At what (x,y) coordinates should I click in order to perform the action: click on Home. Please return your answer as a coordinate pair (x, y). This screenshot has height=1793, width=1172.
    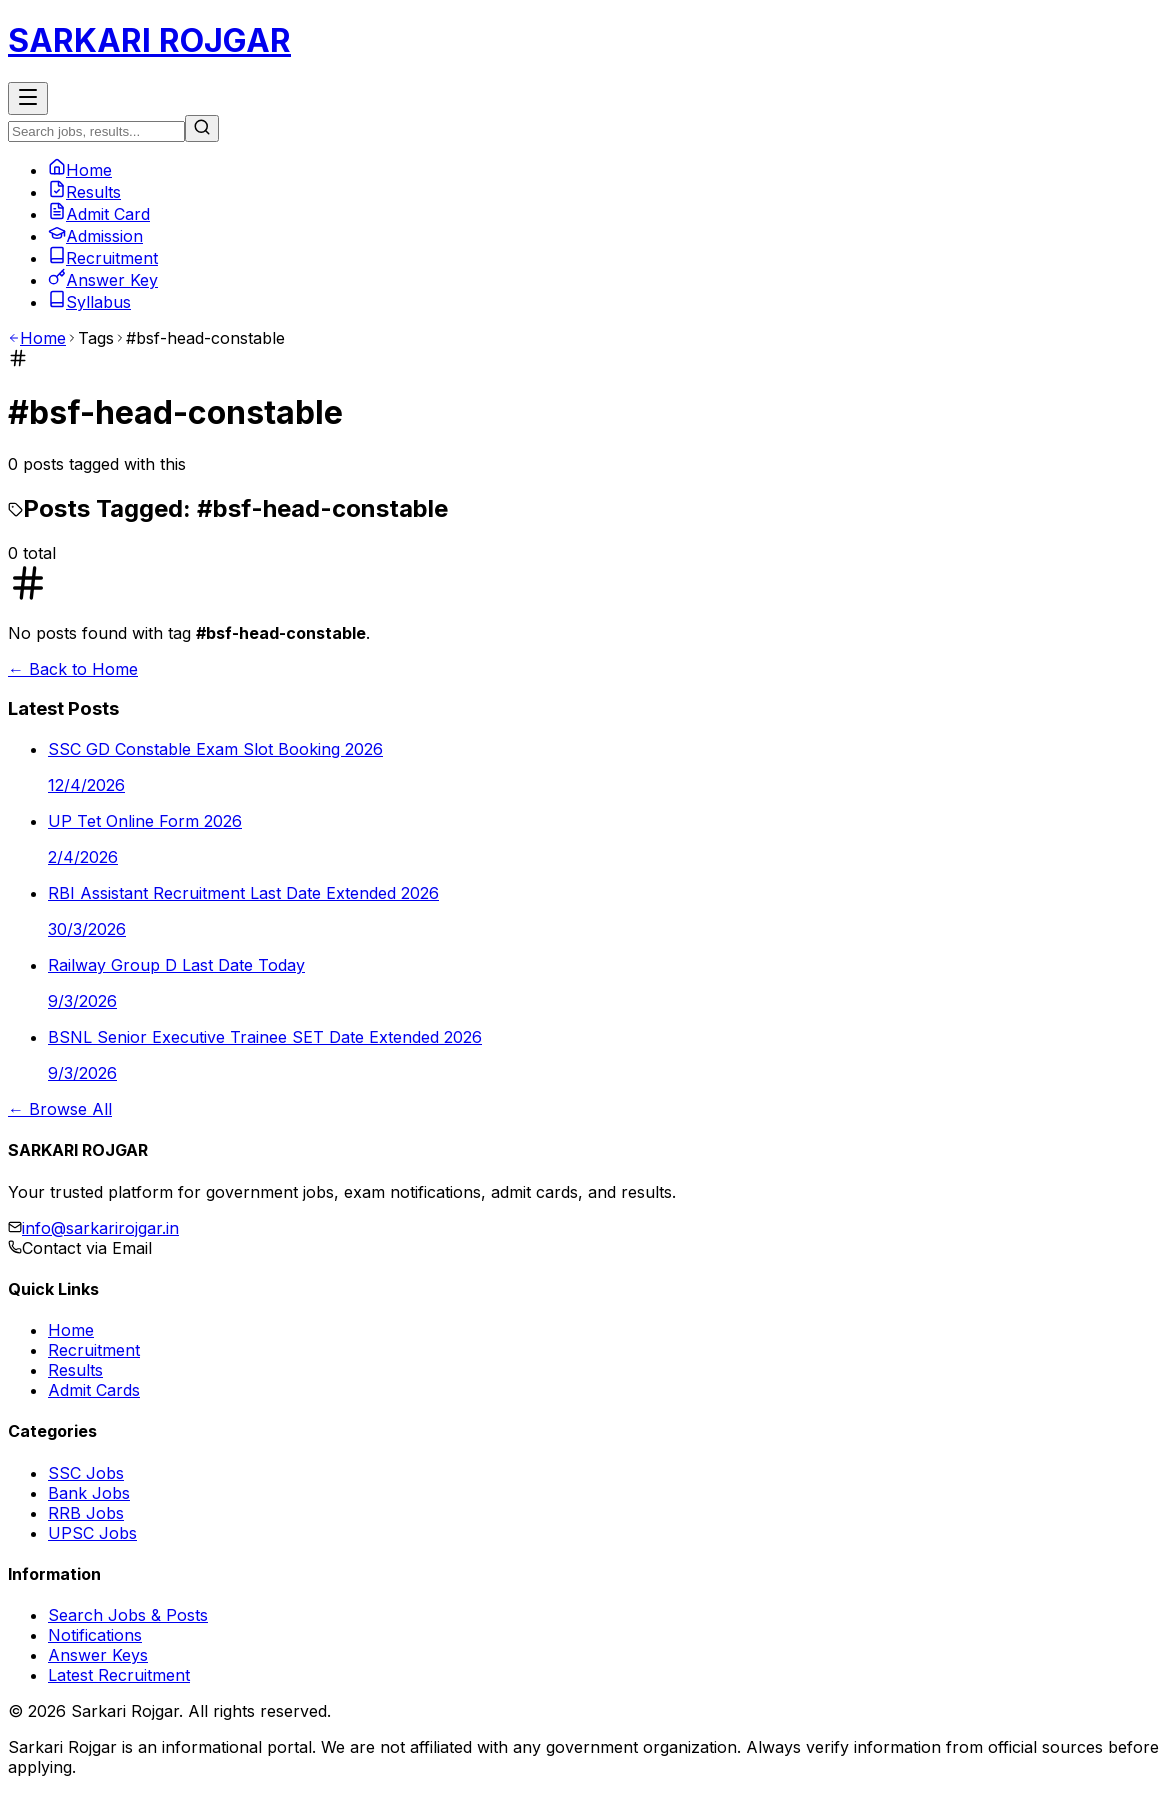
    Looking at the image, I should click on (80, 170).